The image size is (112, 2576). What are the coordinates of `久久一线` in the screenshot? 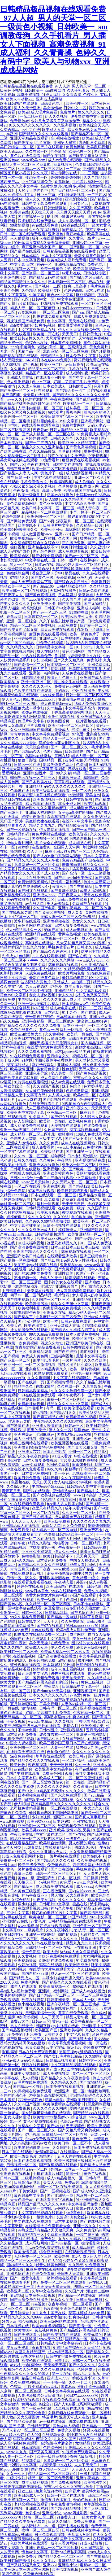 It's located at (83, 1765).